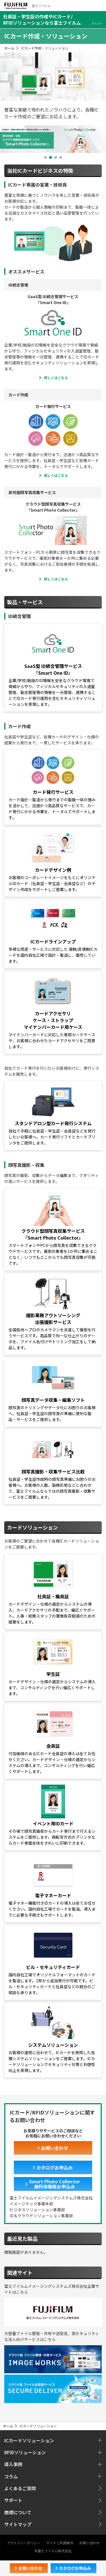 This screenshot has height=2576, width=106. Describe the element at coordinates (24, 2542) in the screenshot. I see `プライバシーポリシー` at that location.